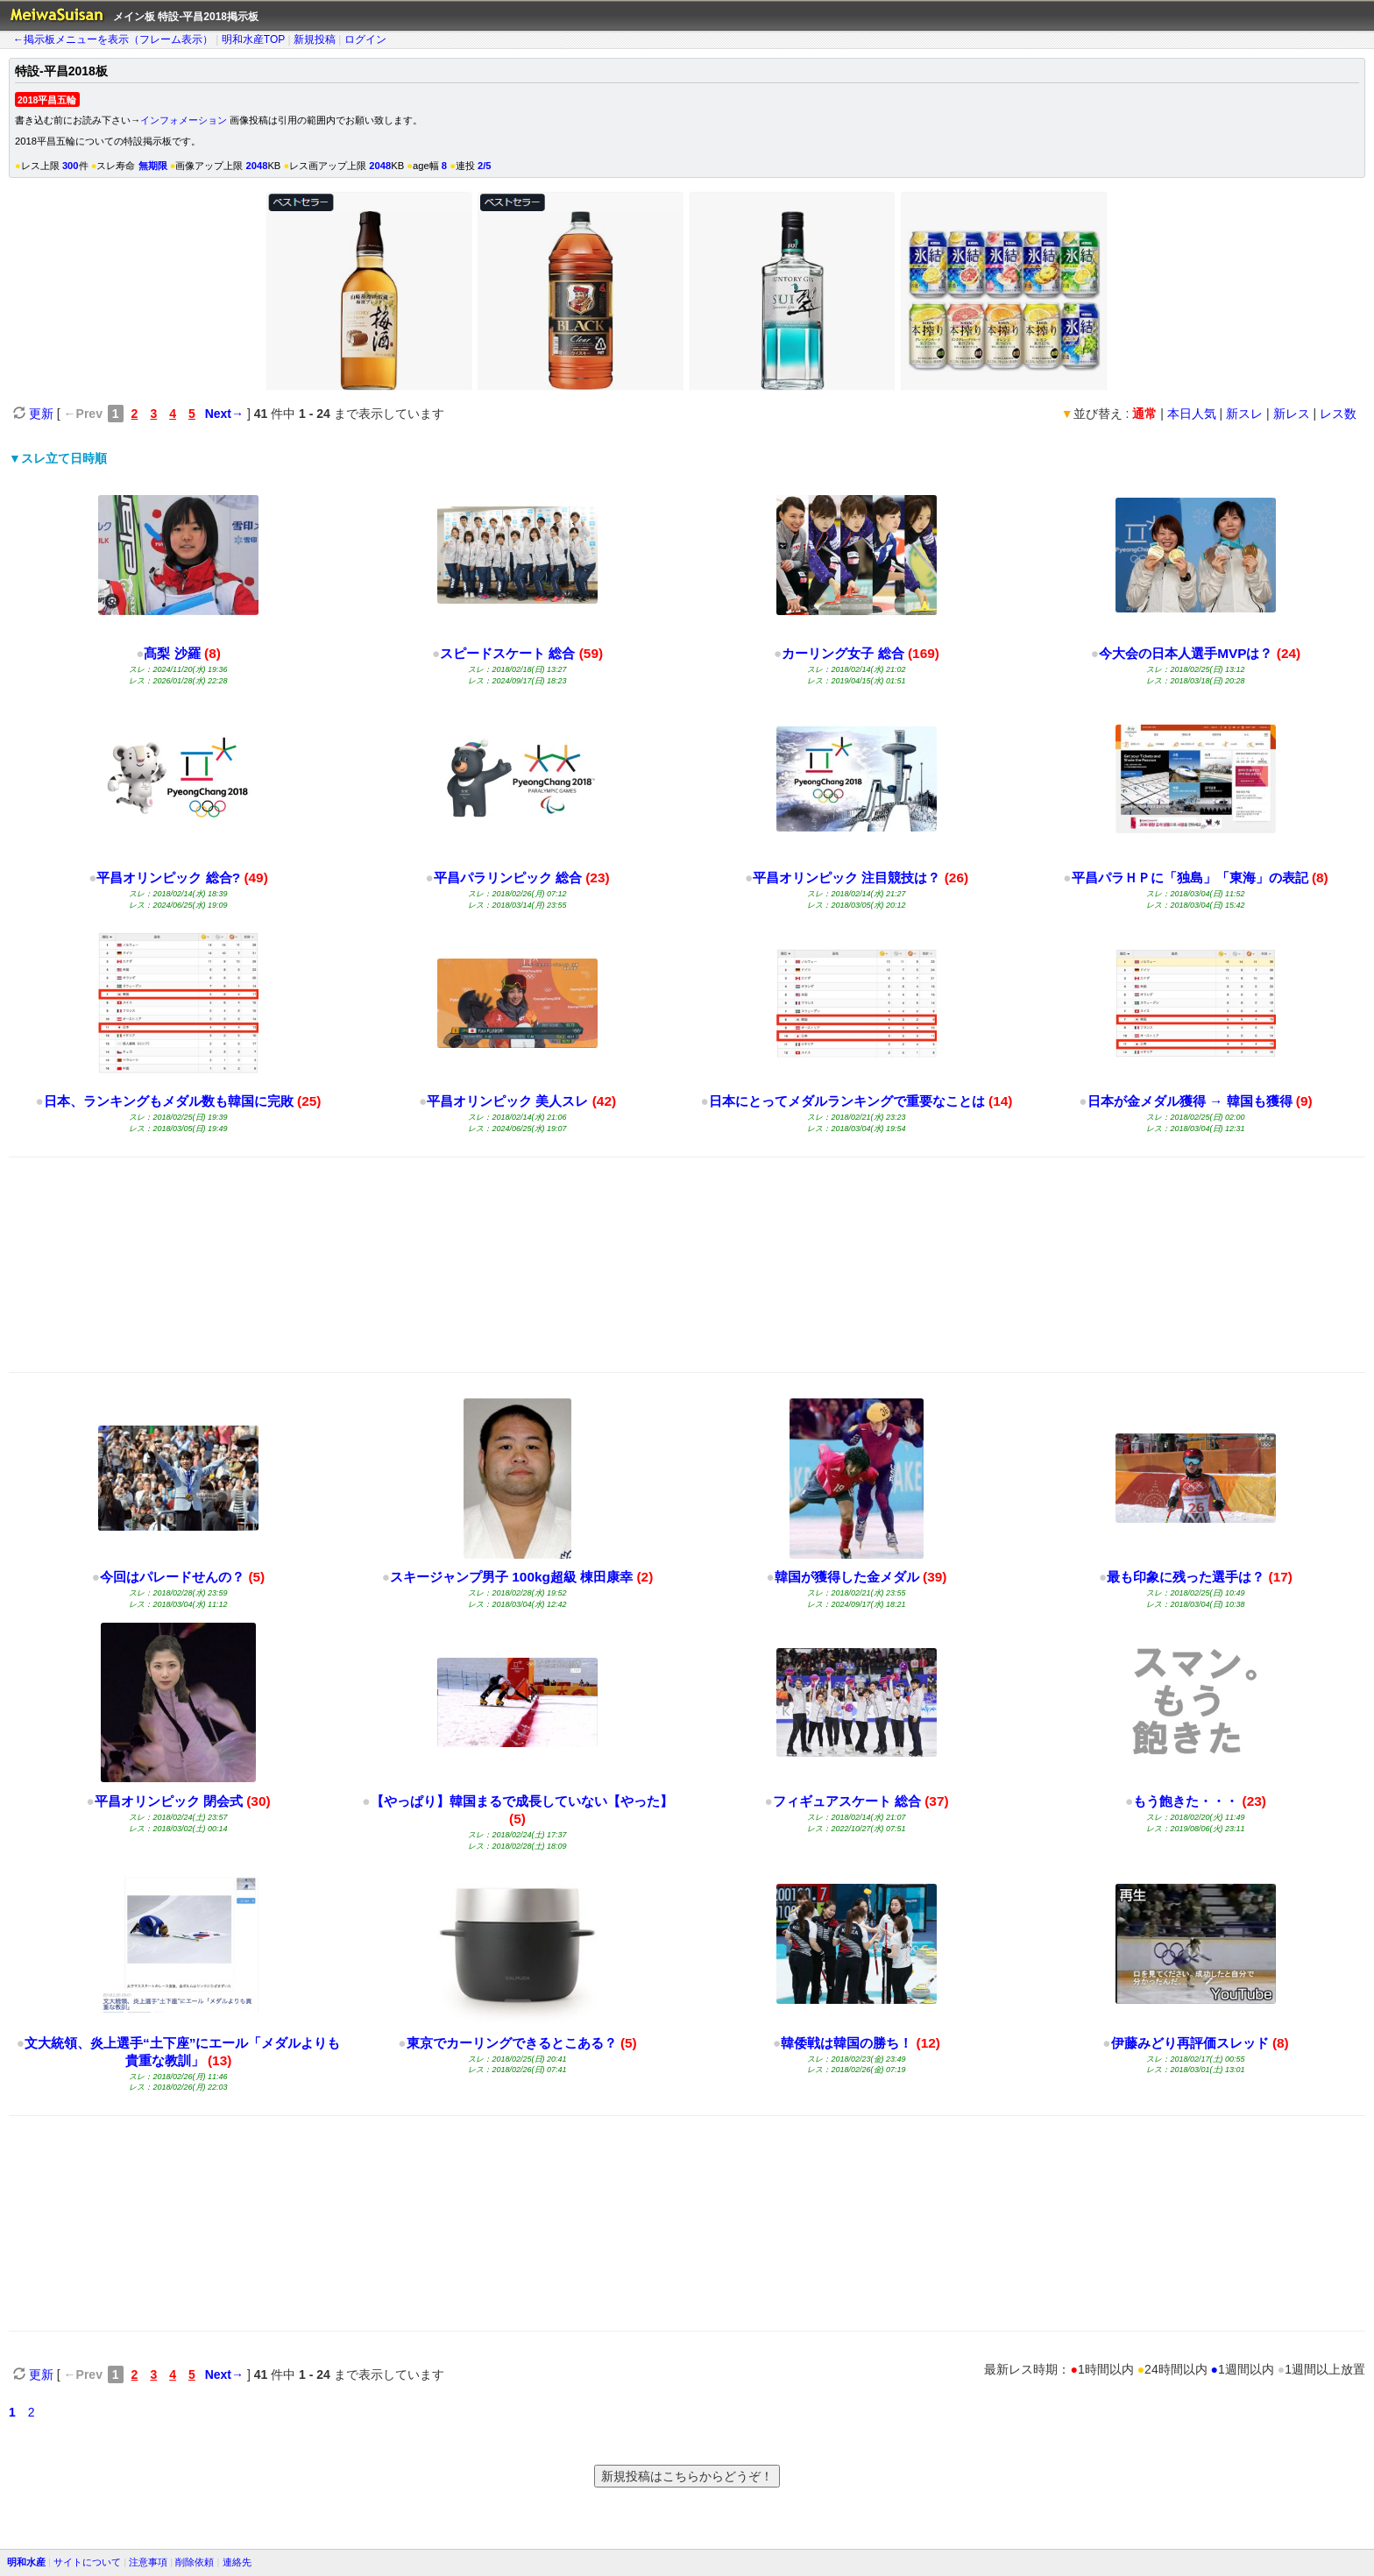 The height and width of the screenshot is (2576, 1374). What do you see at coordinates (113, 39) in the screenshot?
I see `←掲示板メニューを表示（フレーム表示）` at bounding box center [113, 39].